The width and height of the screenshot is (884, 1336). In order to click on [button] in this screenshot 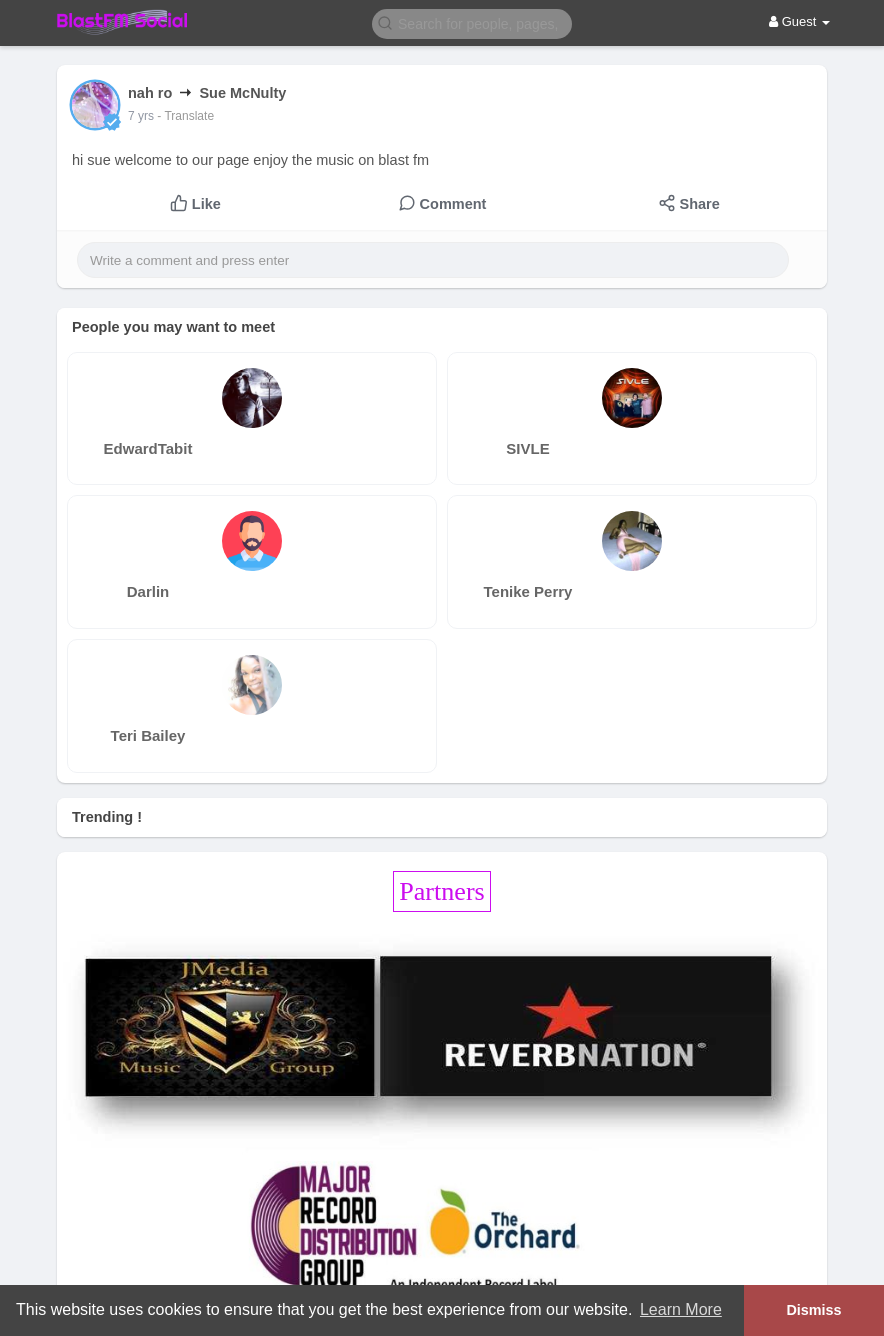, I will do `click(472, 22)`.